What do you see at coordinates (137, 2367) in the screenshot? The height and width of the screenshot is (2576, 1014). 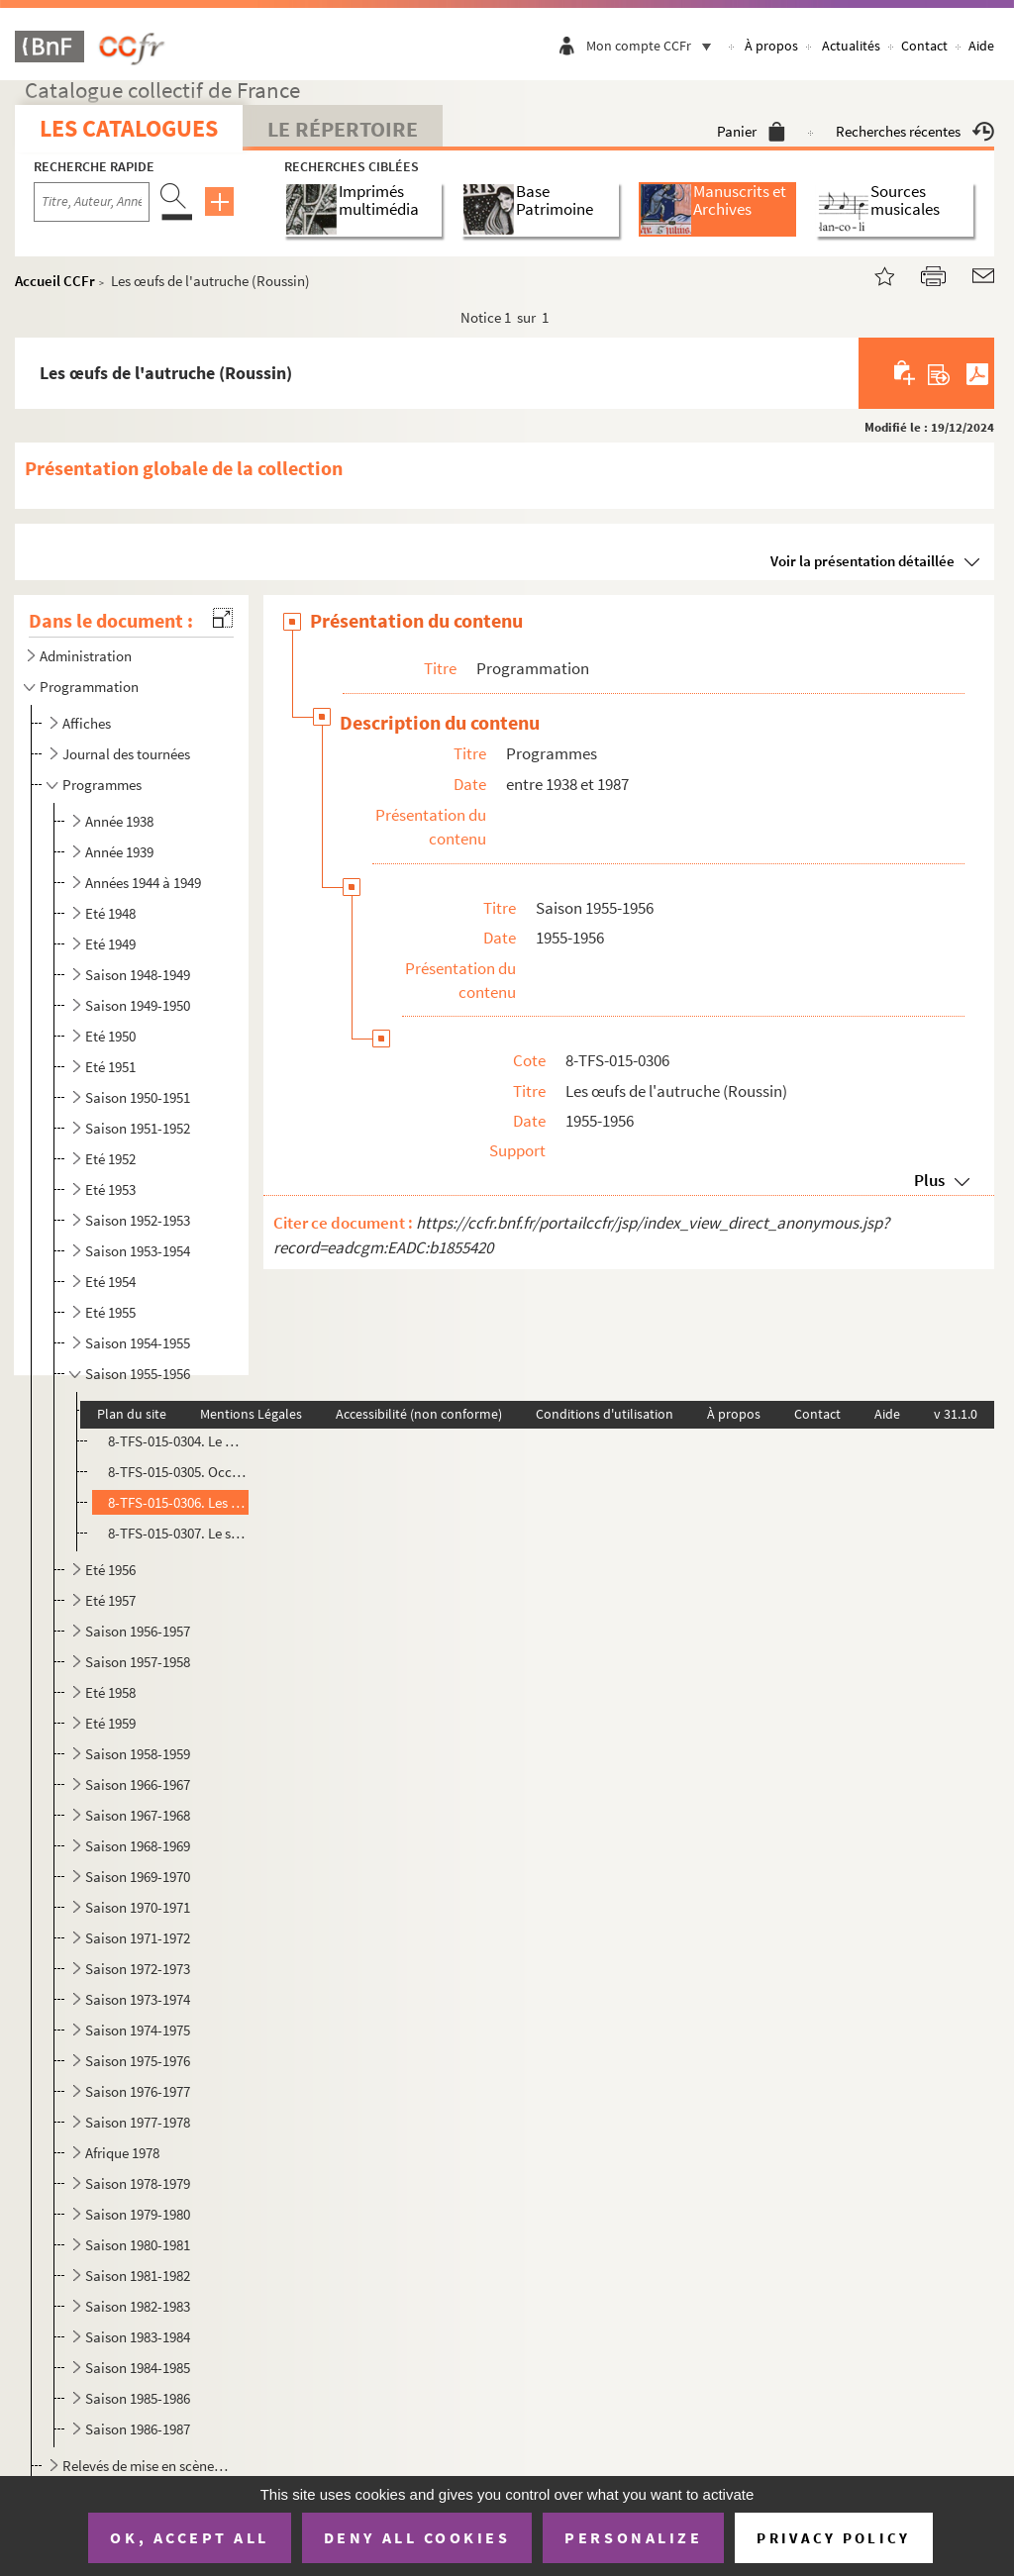 I see `Saison 1984-1985` at bounding box center [137, 2367].